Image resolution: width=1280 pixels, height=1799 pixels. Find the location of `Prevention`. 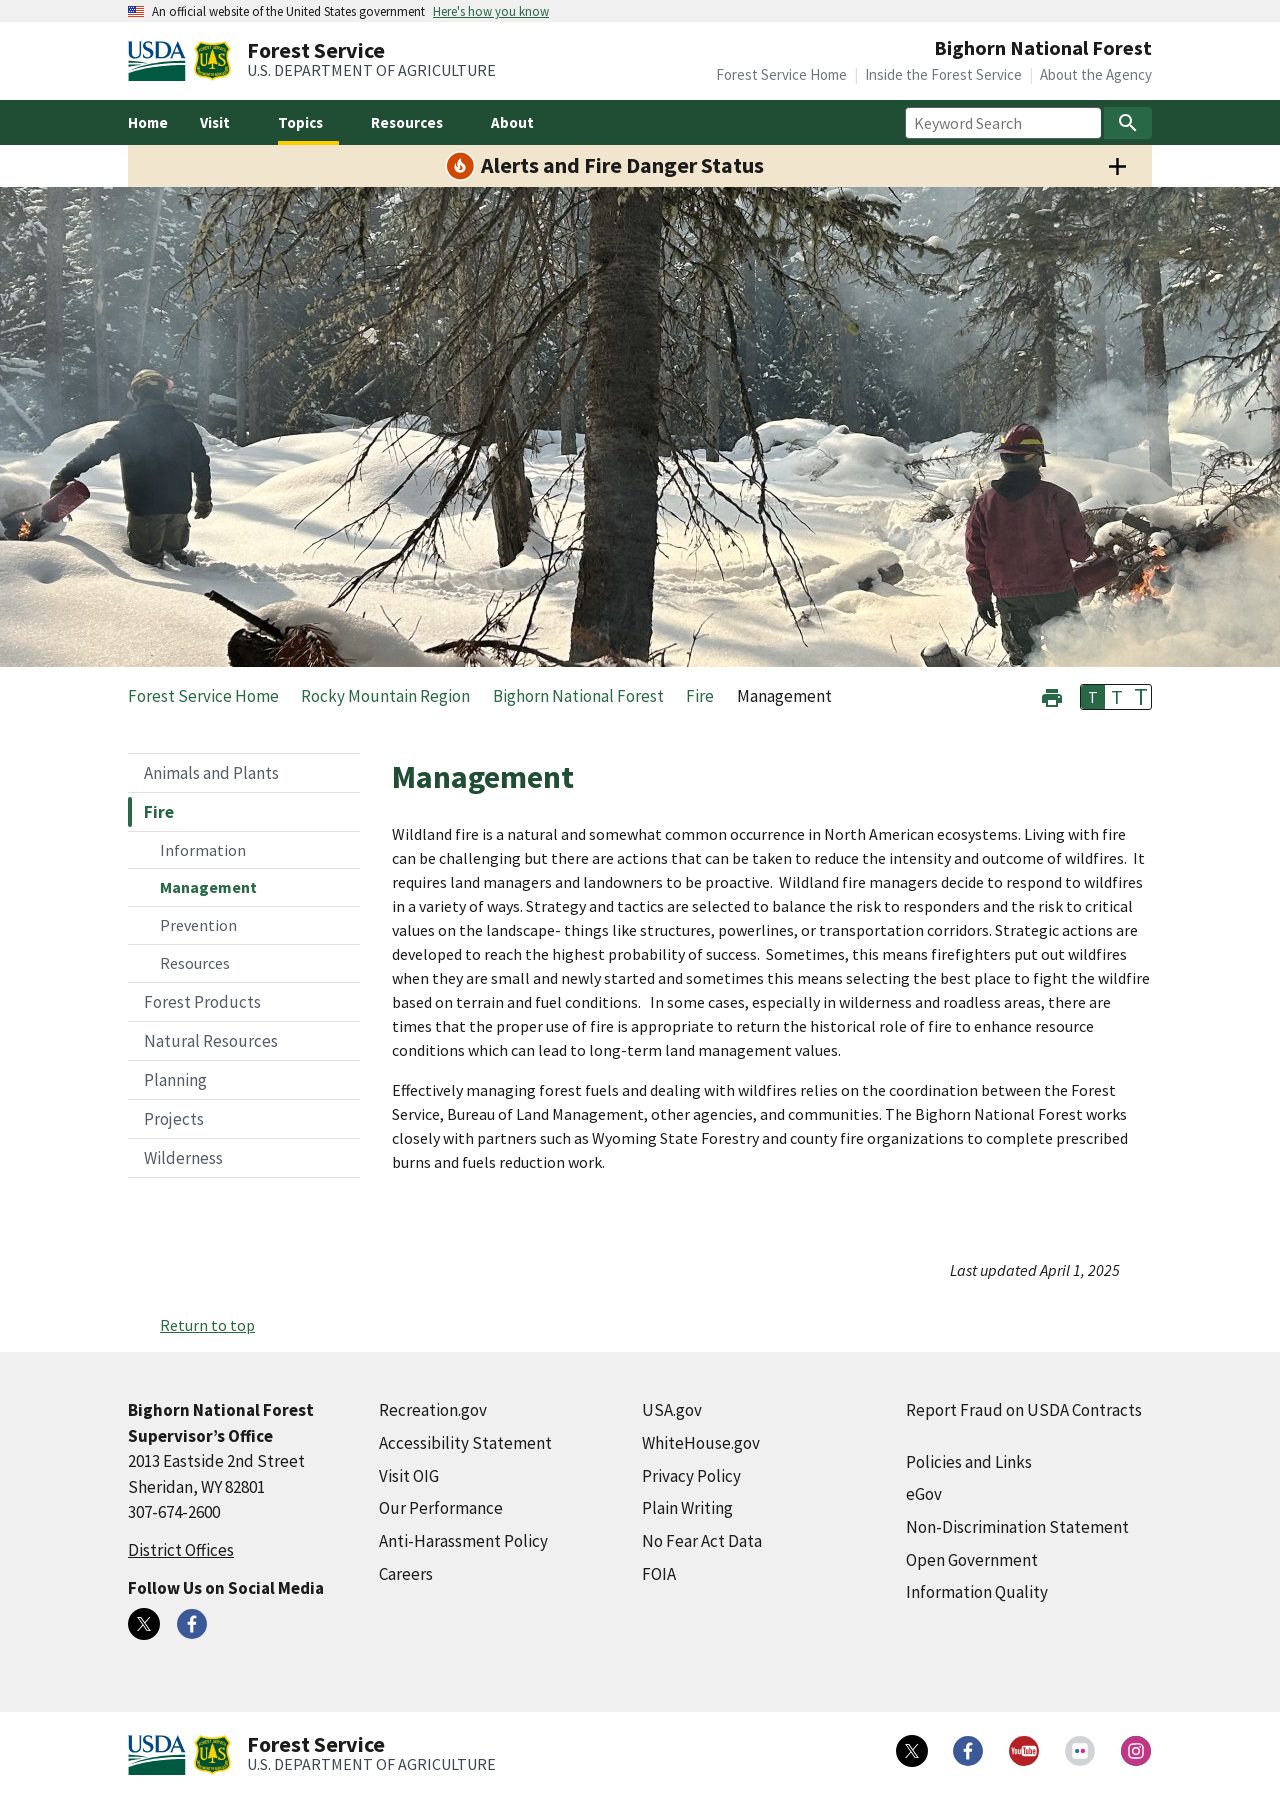

Prevention is located at coordinates (198, 925).